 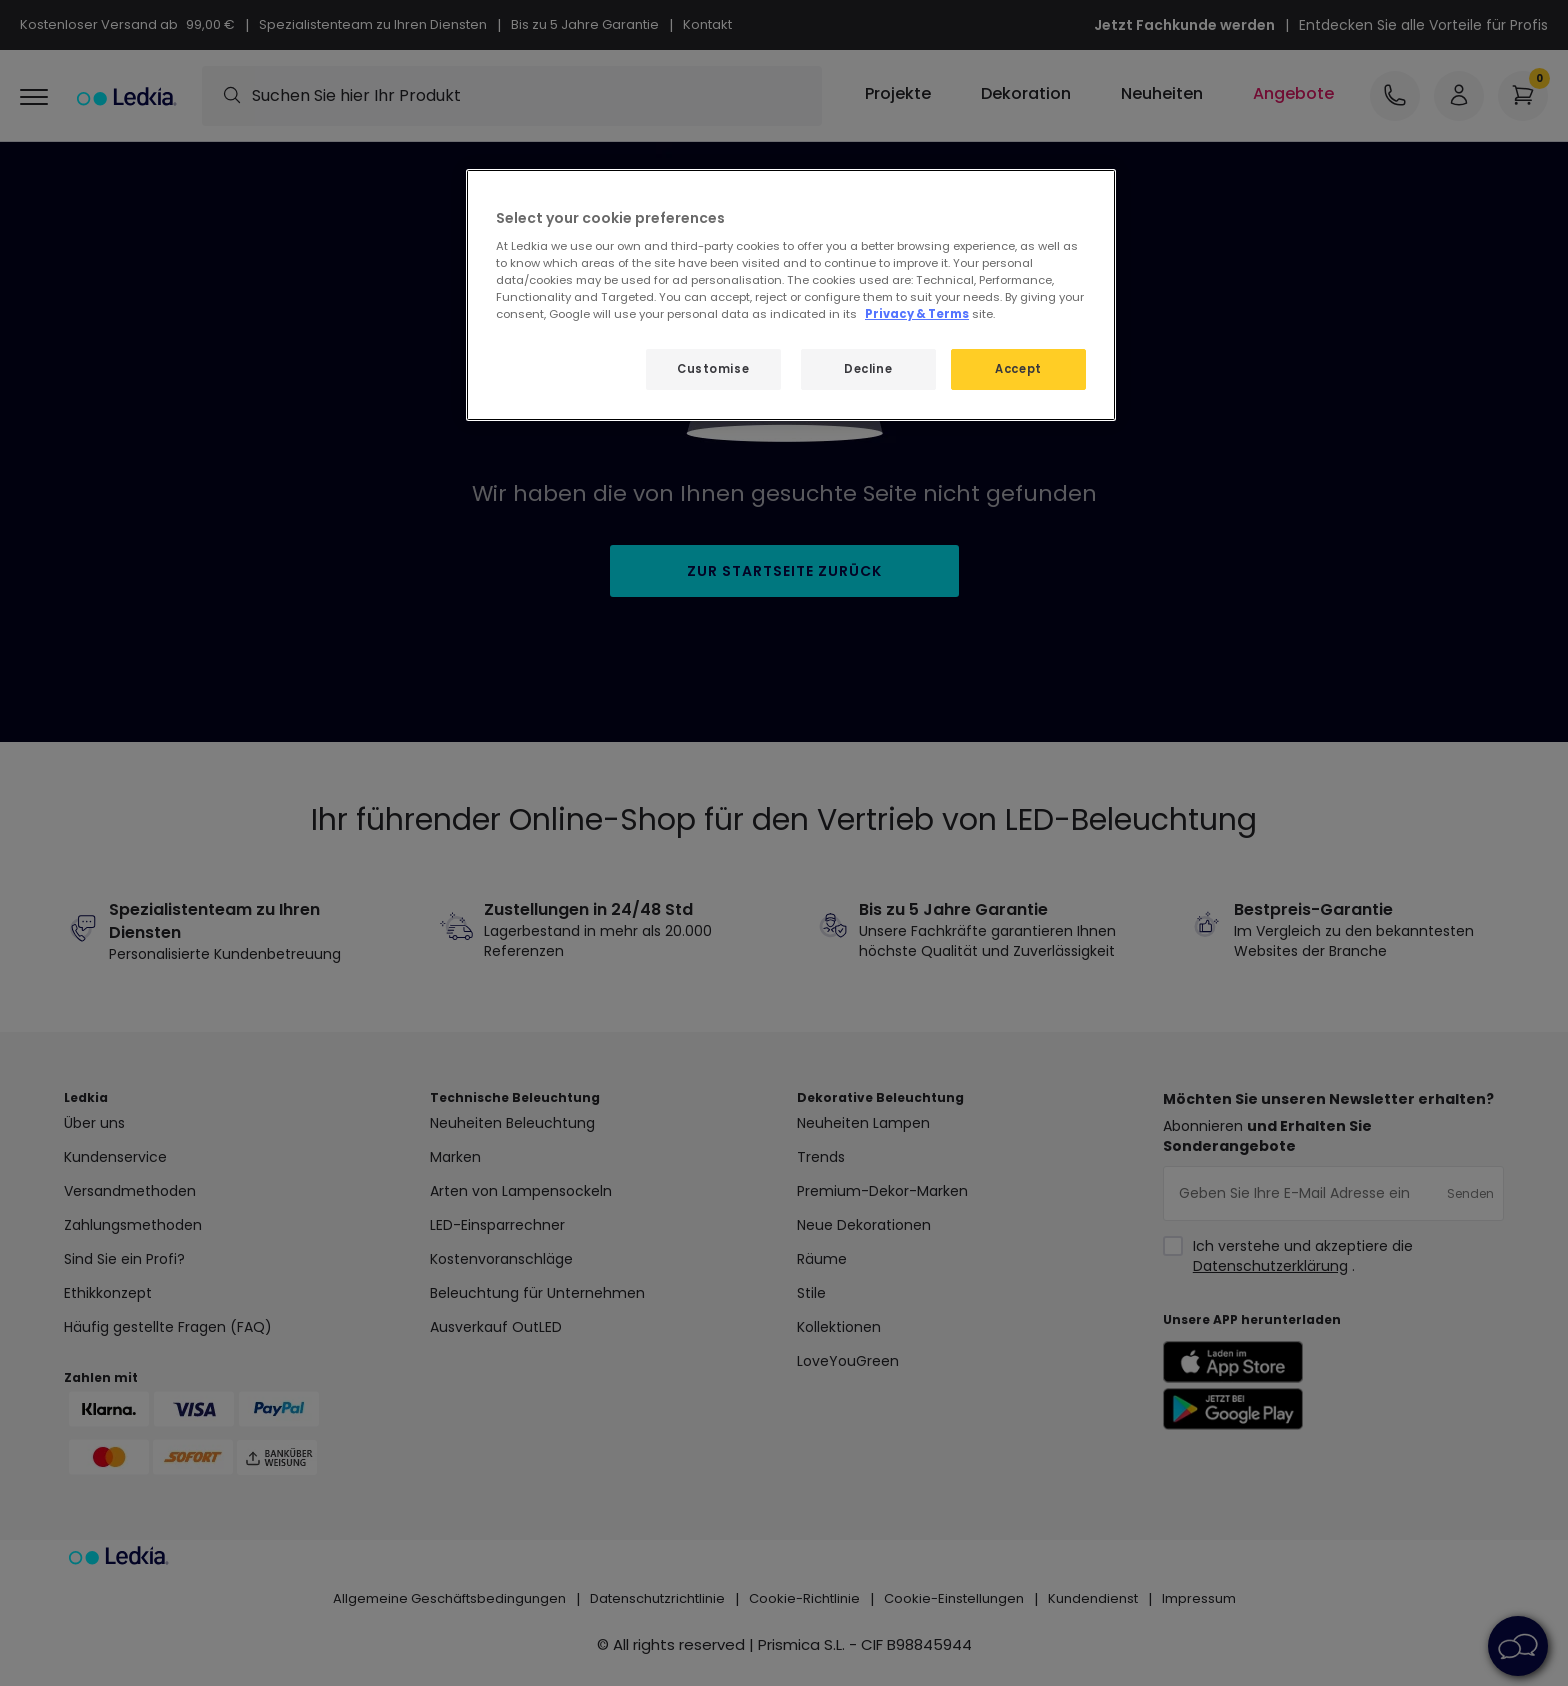 I want to click on Accept, so click(x=1018, y=369).